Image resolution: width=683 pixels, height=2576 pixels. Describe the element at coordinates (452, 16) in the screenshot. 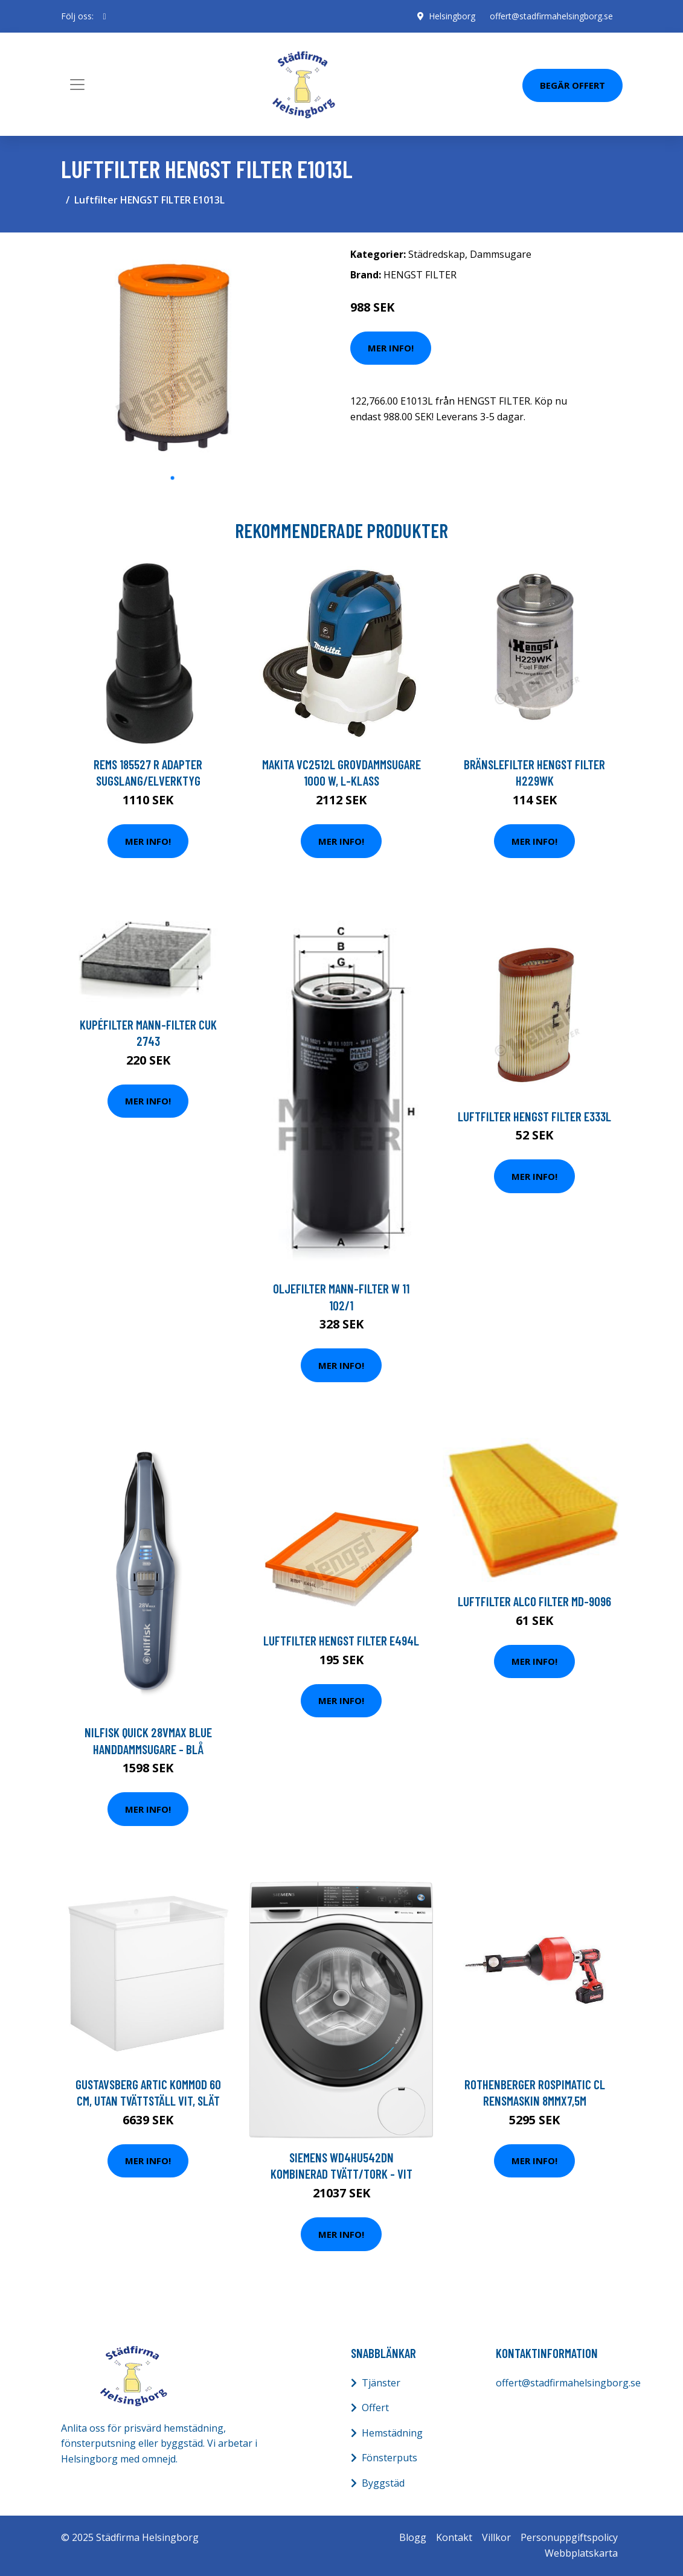

I see `Helsingborg` at that location.